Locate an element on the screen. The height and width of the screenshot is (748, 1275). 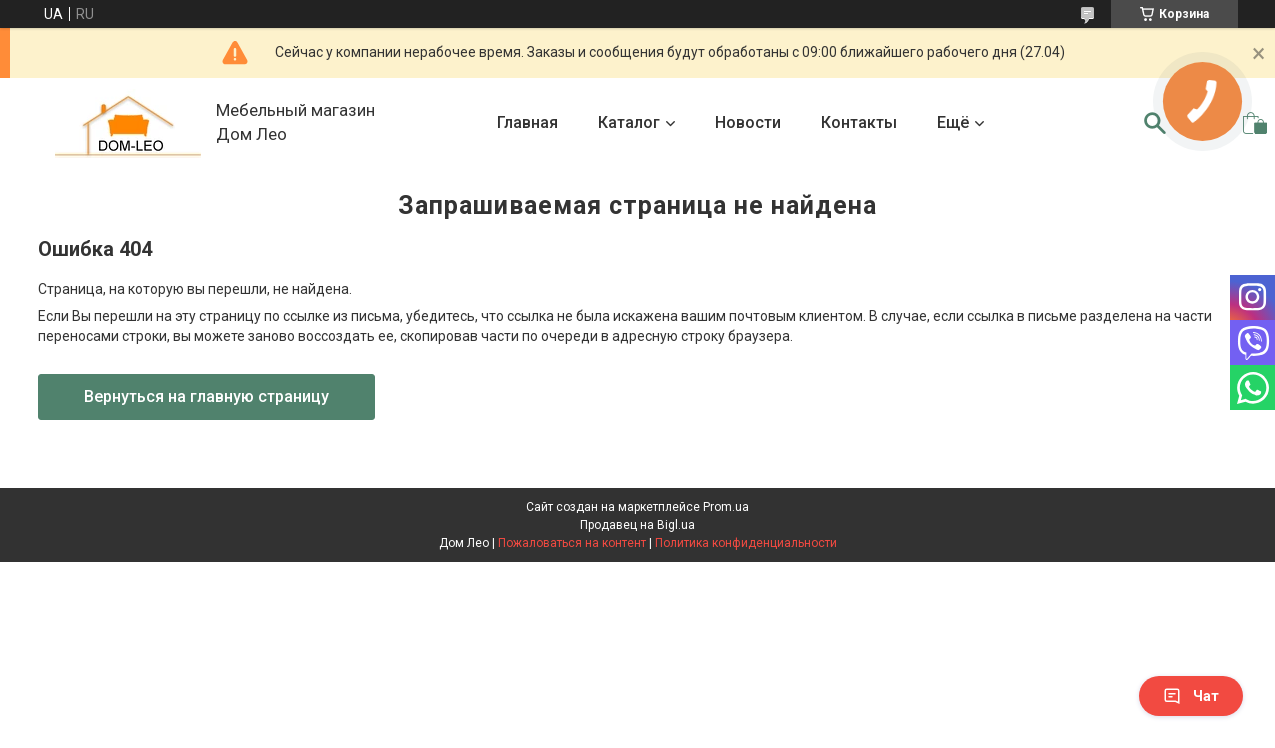
Prom.ua is located at coordinates (726, 507).